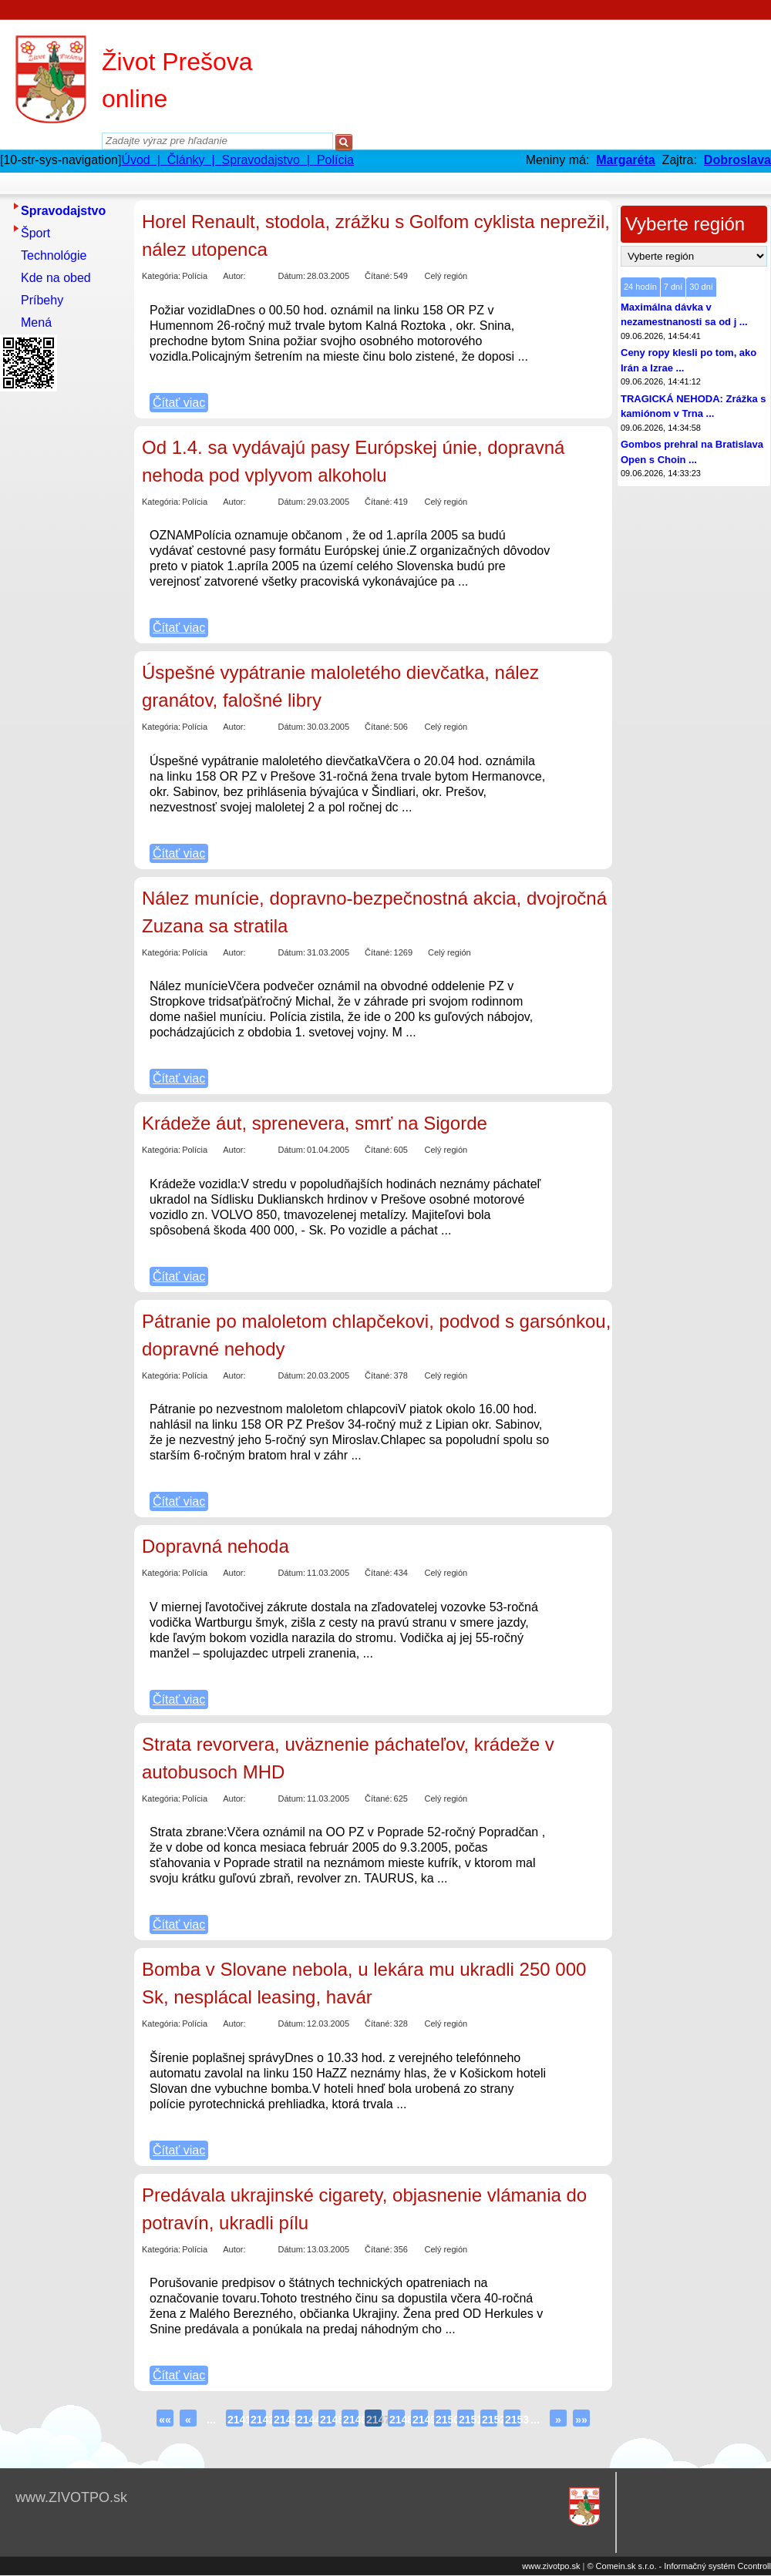 This screenshot has height=2576, width=771. What do you see at coordinates (234, 275) in the screenshot?
I see `Autor:` at bounding box center [234, 275].